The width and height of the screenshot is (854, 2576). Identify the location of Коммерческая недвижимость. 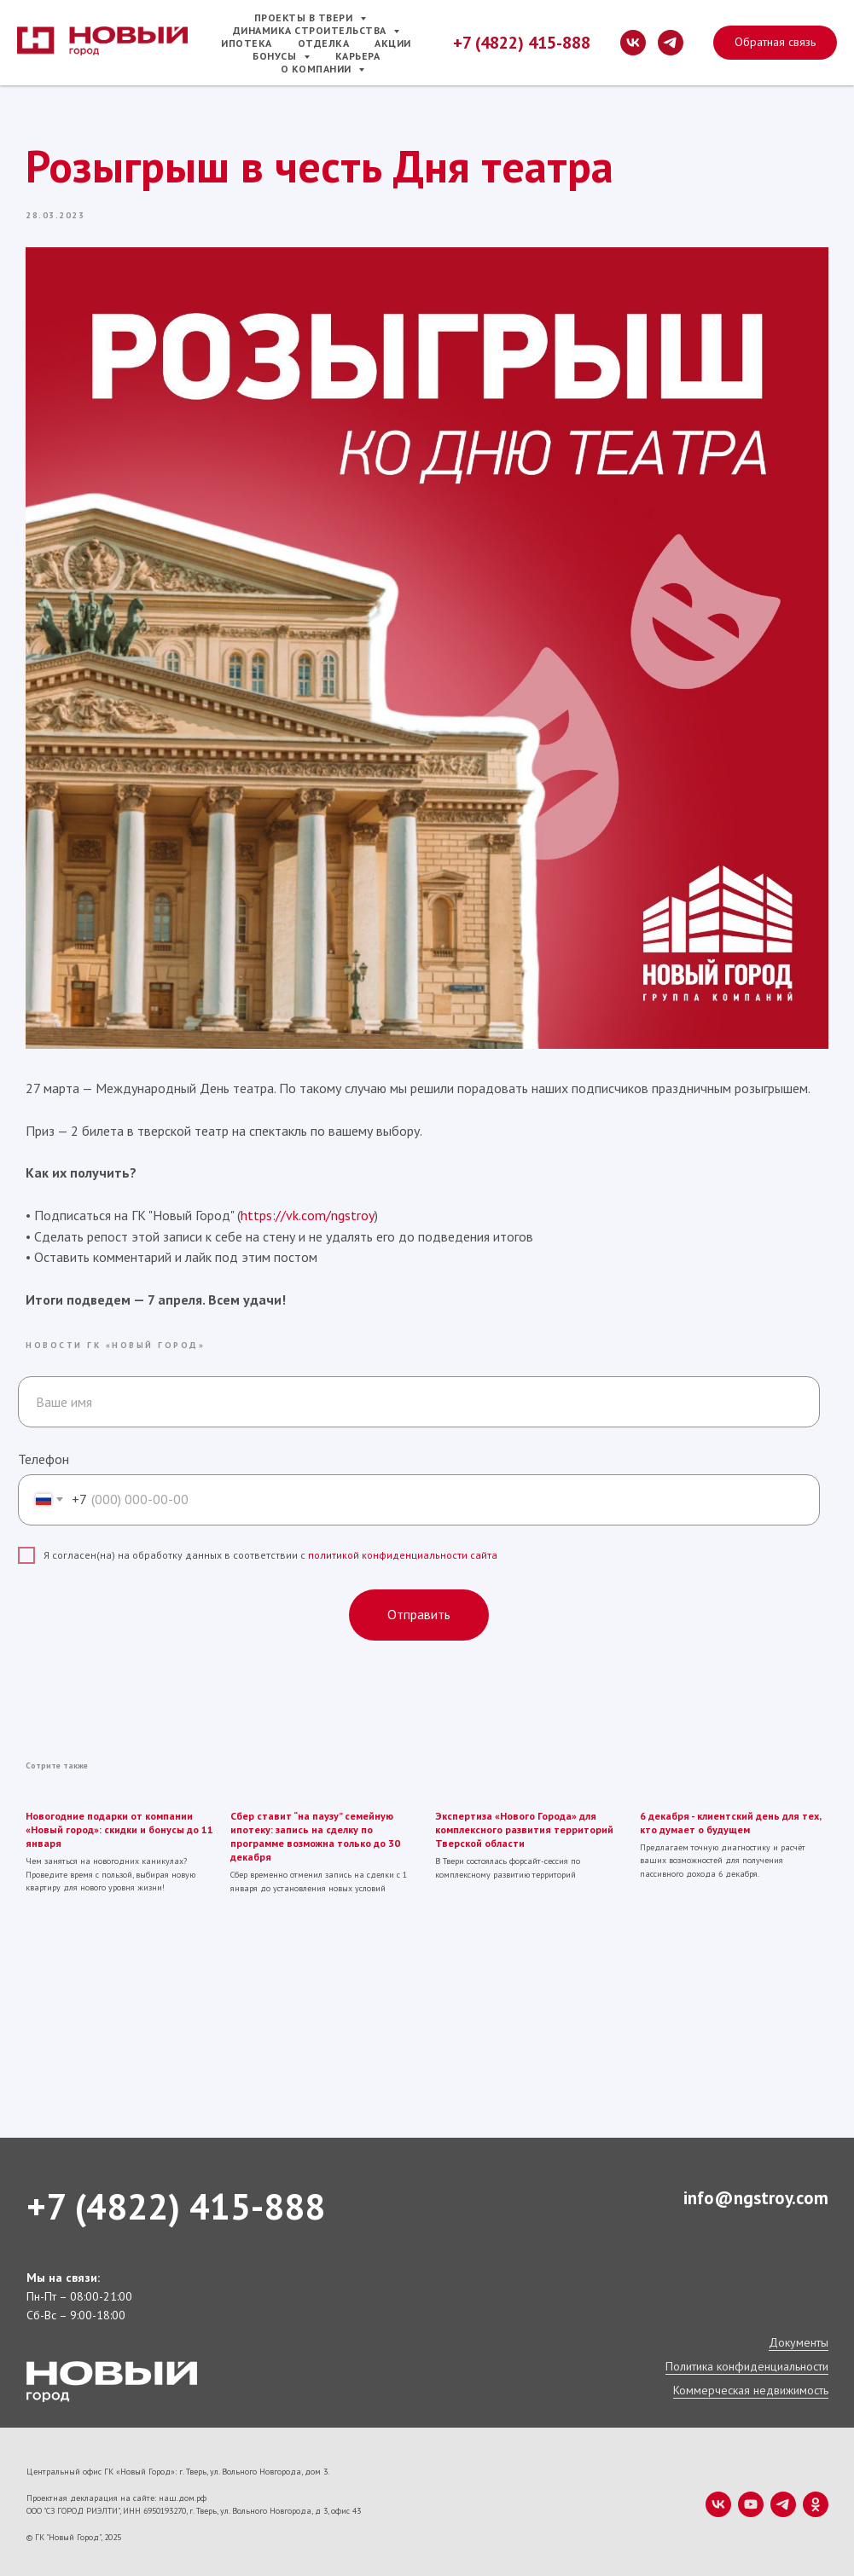
(750, 2385).